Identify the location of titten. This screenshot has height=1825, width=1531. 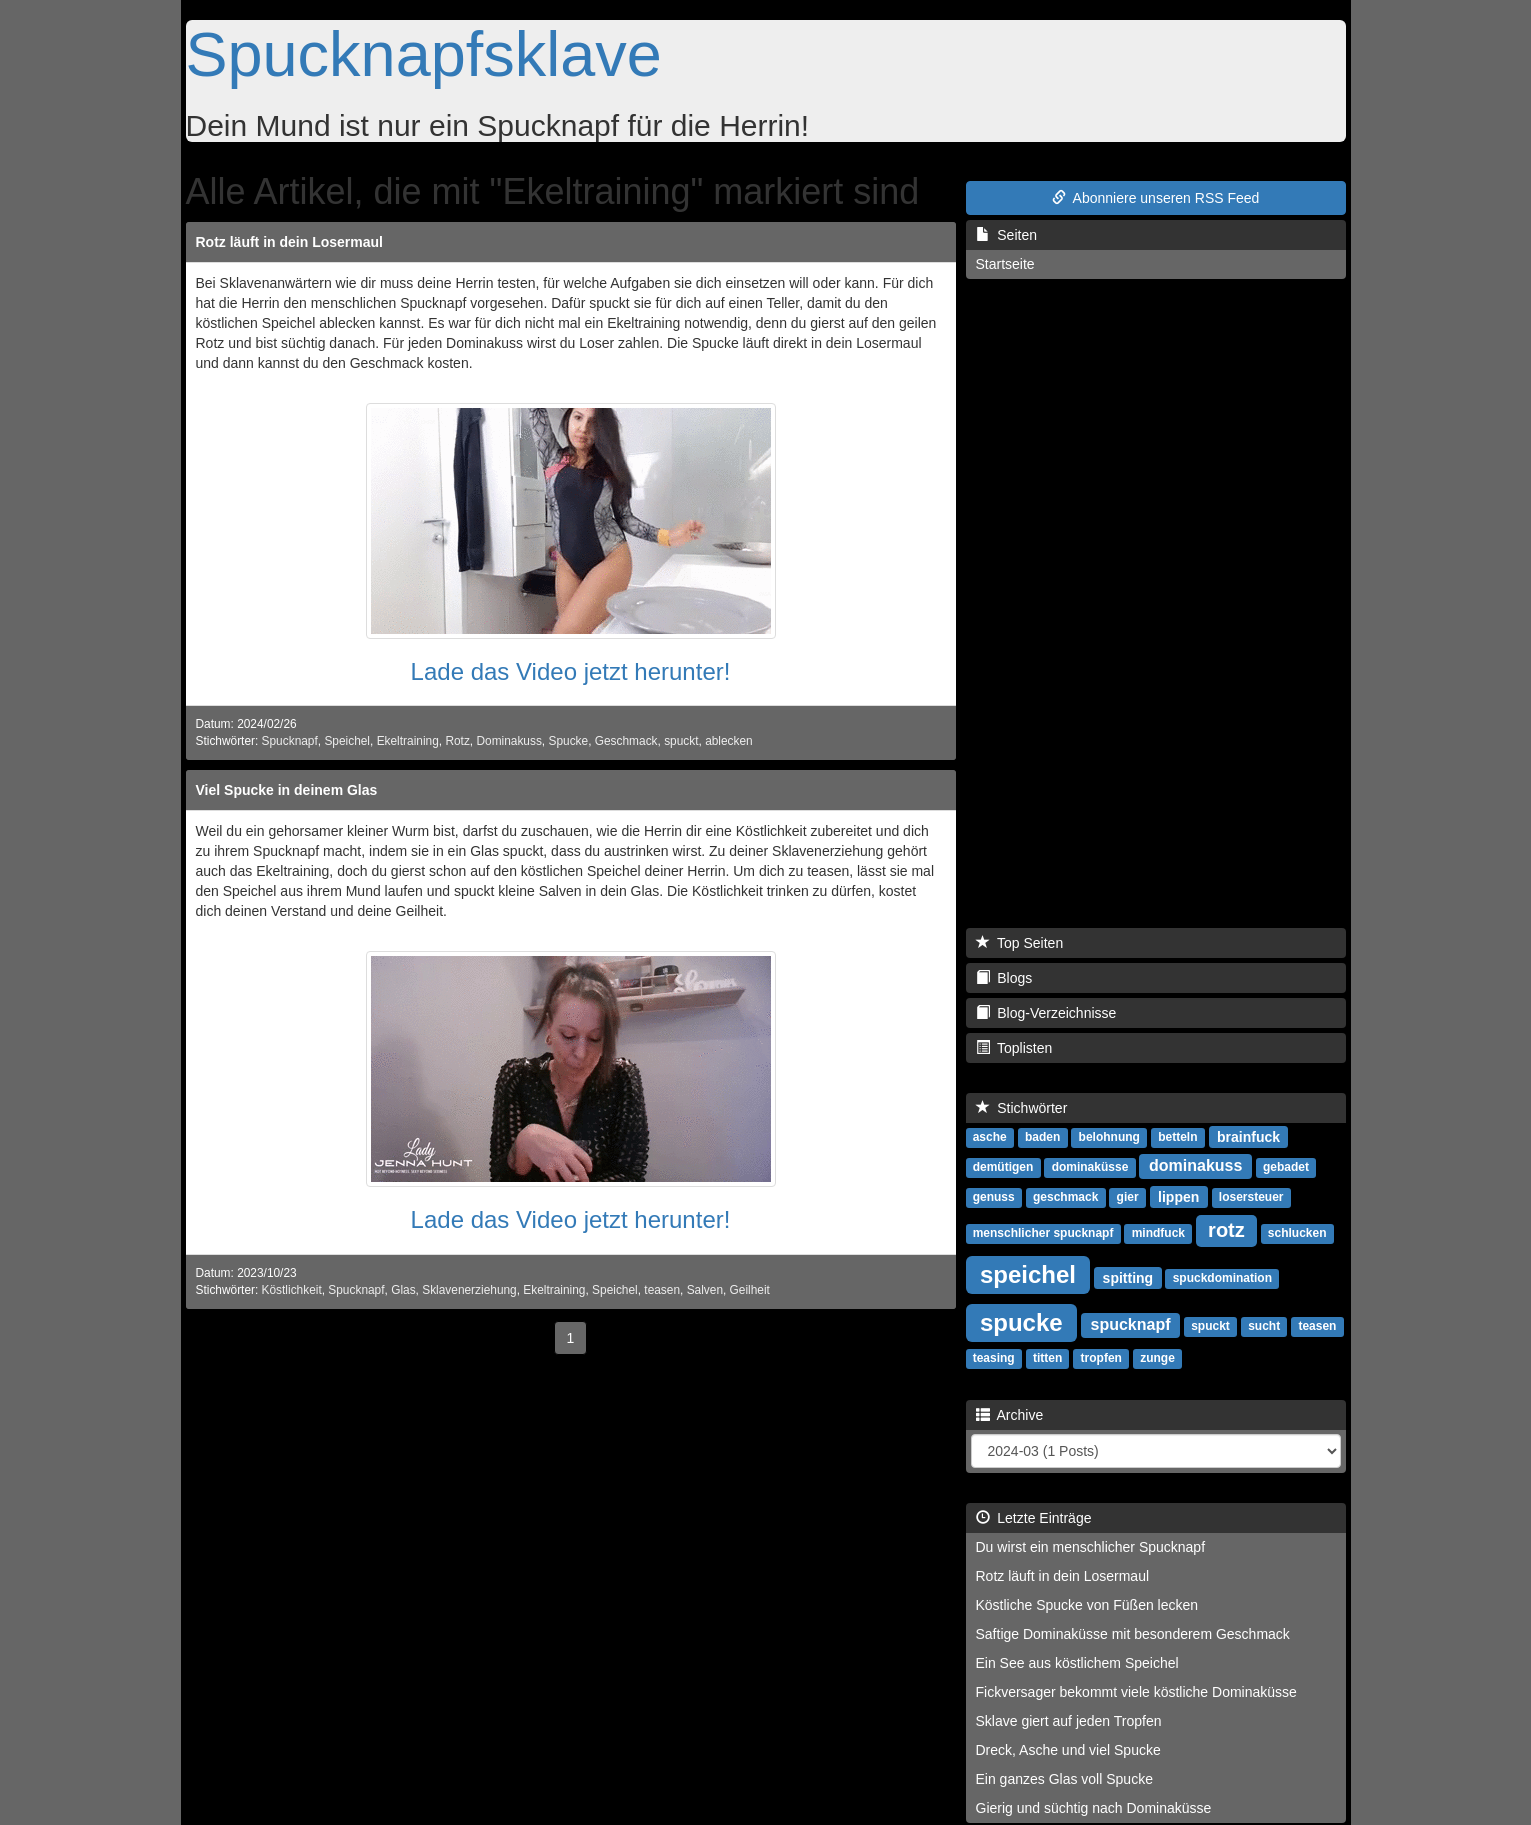
(1047, 1358).